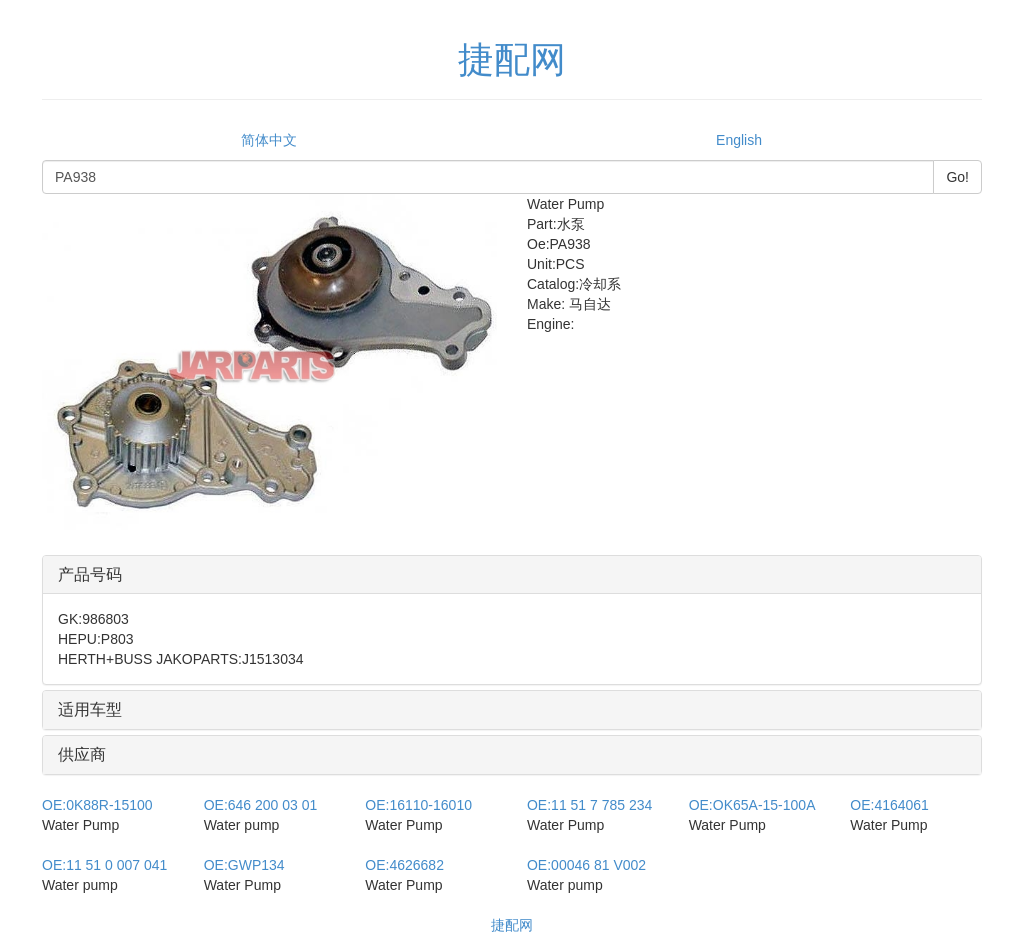  Describe the element at coordinates (97, 805) in the screenshot. I see `0K88R-15100` at that location.